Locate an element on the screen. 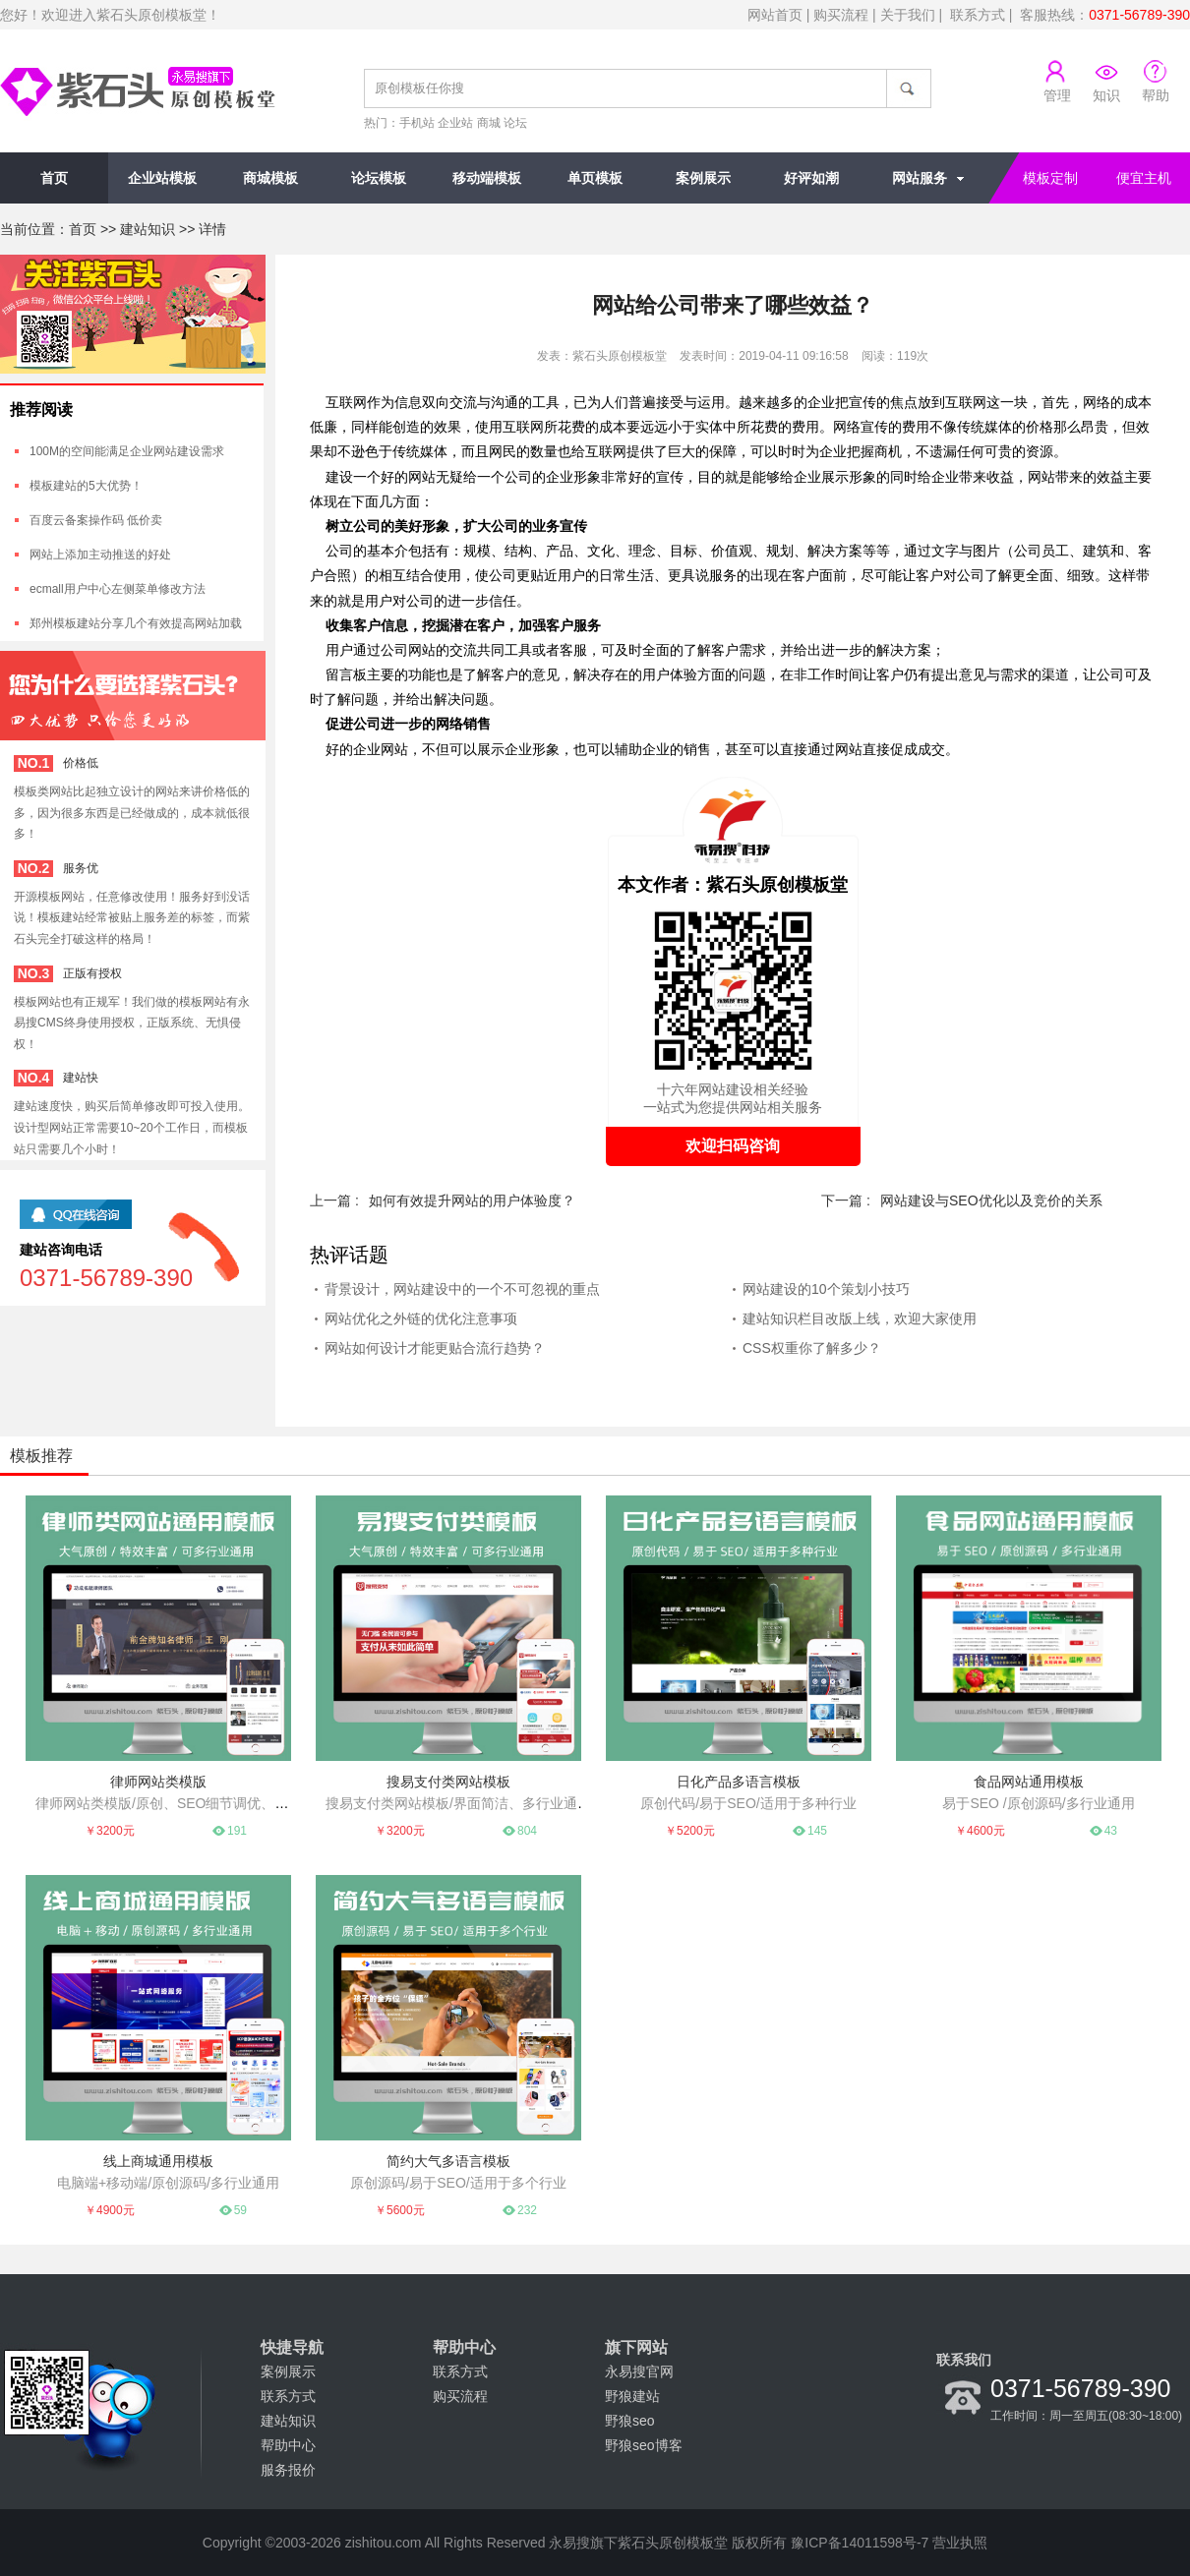 The height and width of the screenshot is (2576, 1190). 如何有效提升网站的用户体验度？ is located at coordinates (472, 1200).